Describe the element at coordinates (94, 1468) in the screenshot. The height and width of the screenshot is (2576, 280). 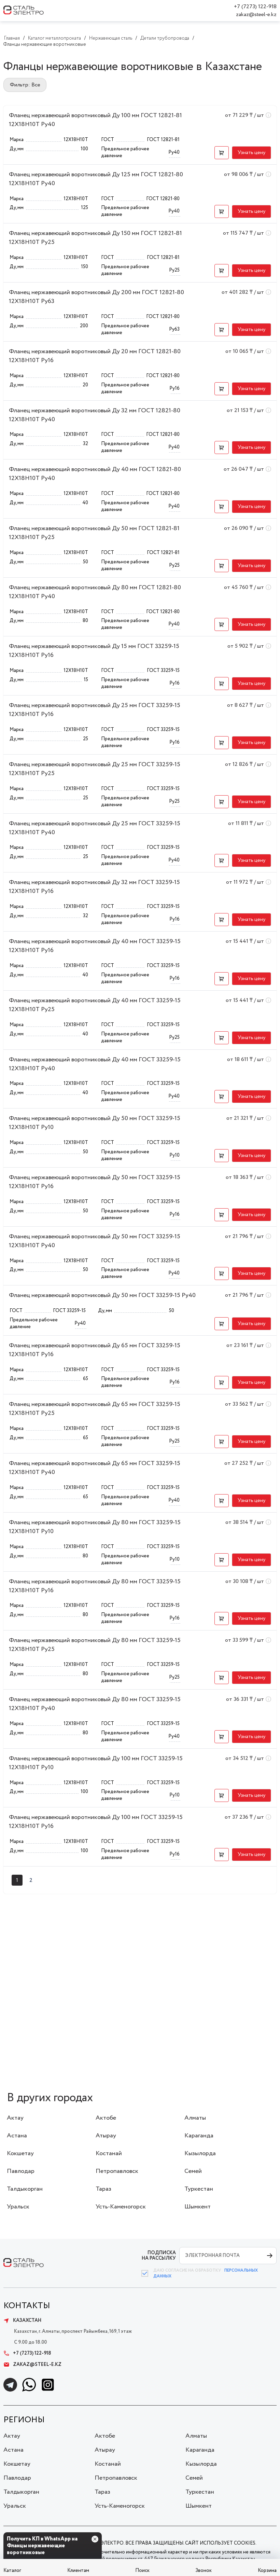
I see `Фланец нержавеющий воротниковый Ду 65 мм ГОСТ 33259-15 12Х18Н10Т Ру40` at that location.